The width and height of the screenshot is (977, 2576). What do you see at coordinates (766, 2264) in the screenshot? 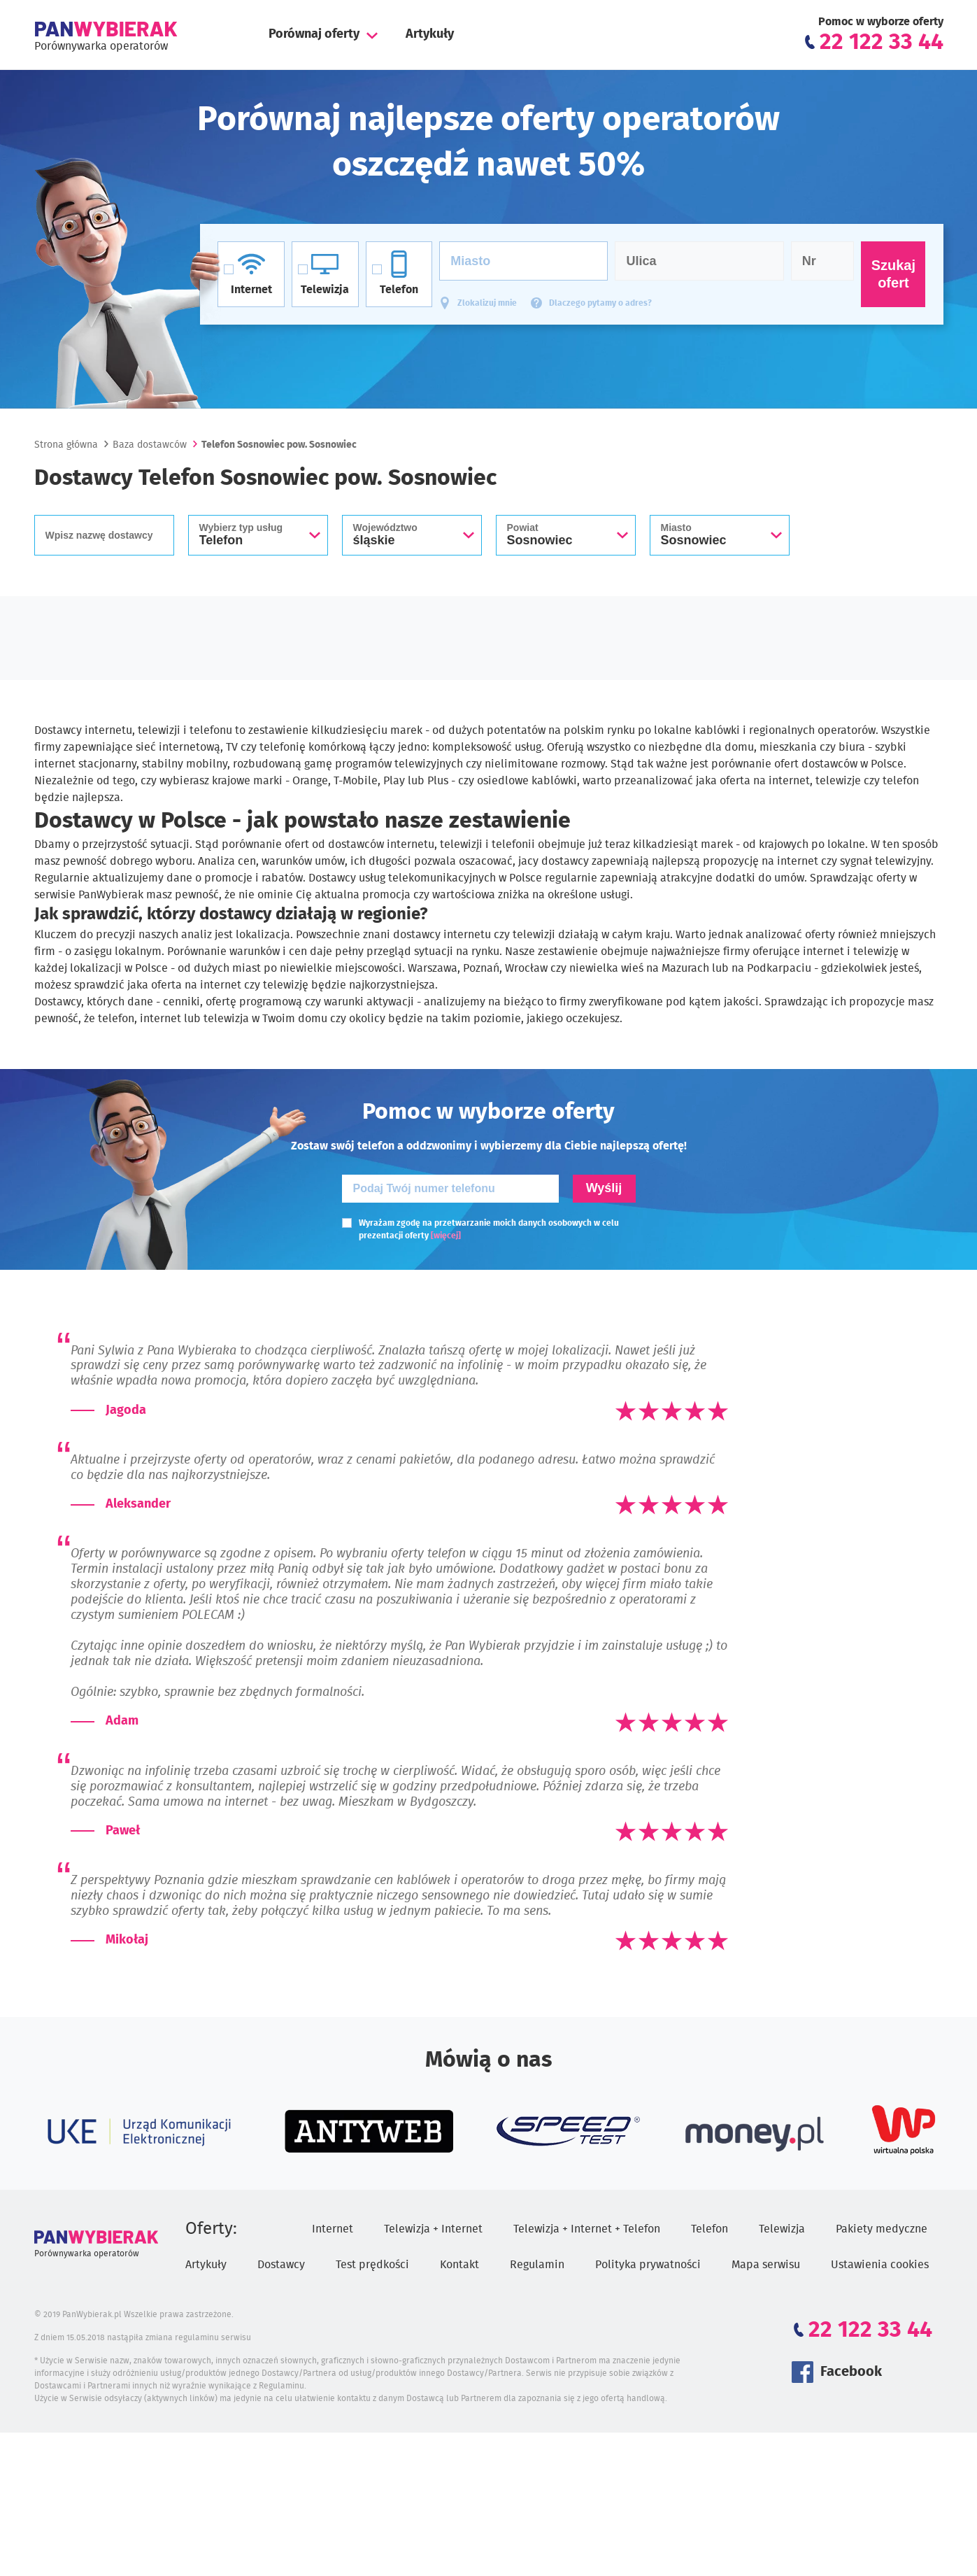
I see `Mapa serwisu` at bounding box center [766, 2264].